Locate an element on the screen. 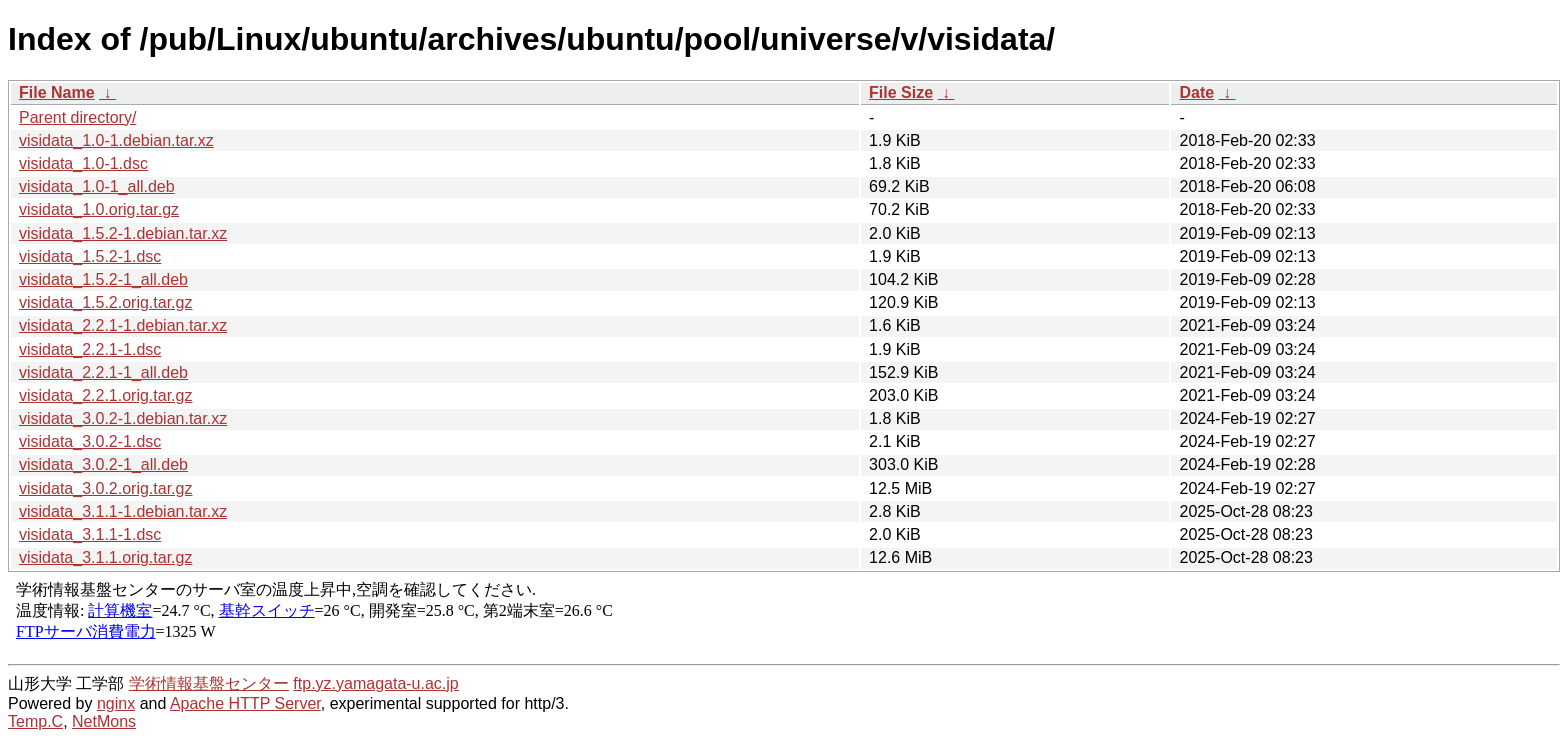  visidata_2.2.1-1.dsc is located at coordinates (90, 349).